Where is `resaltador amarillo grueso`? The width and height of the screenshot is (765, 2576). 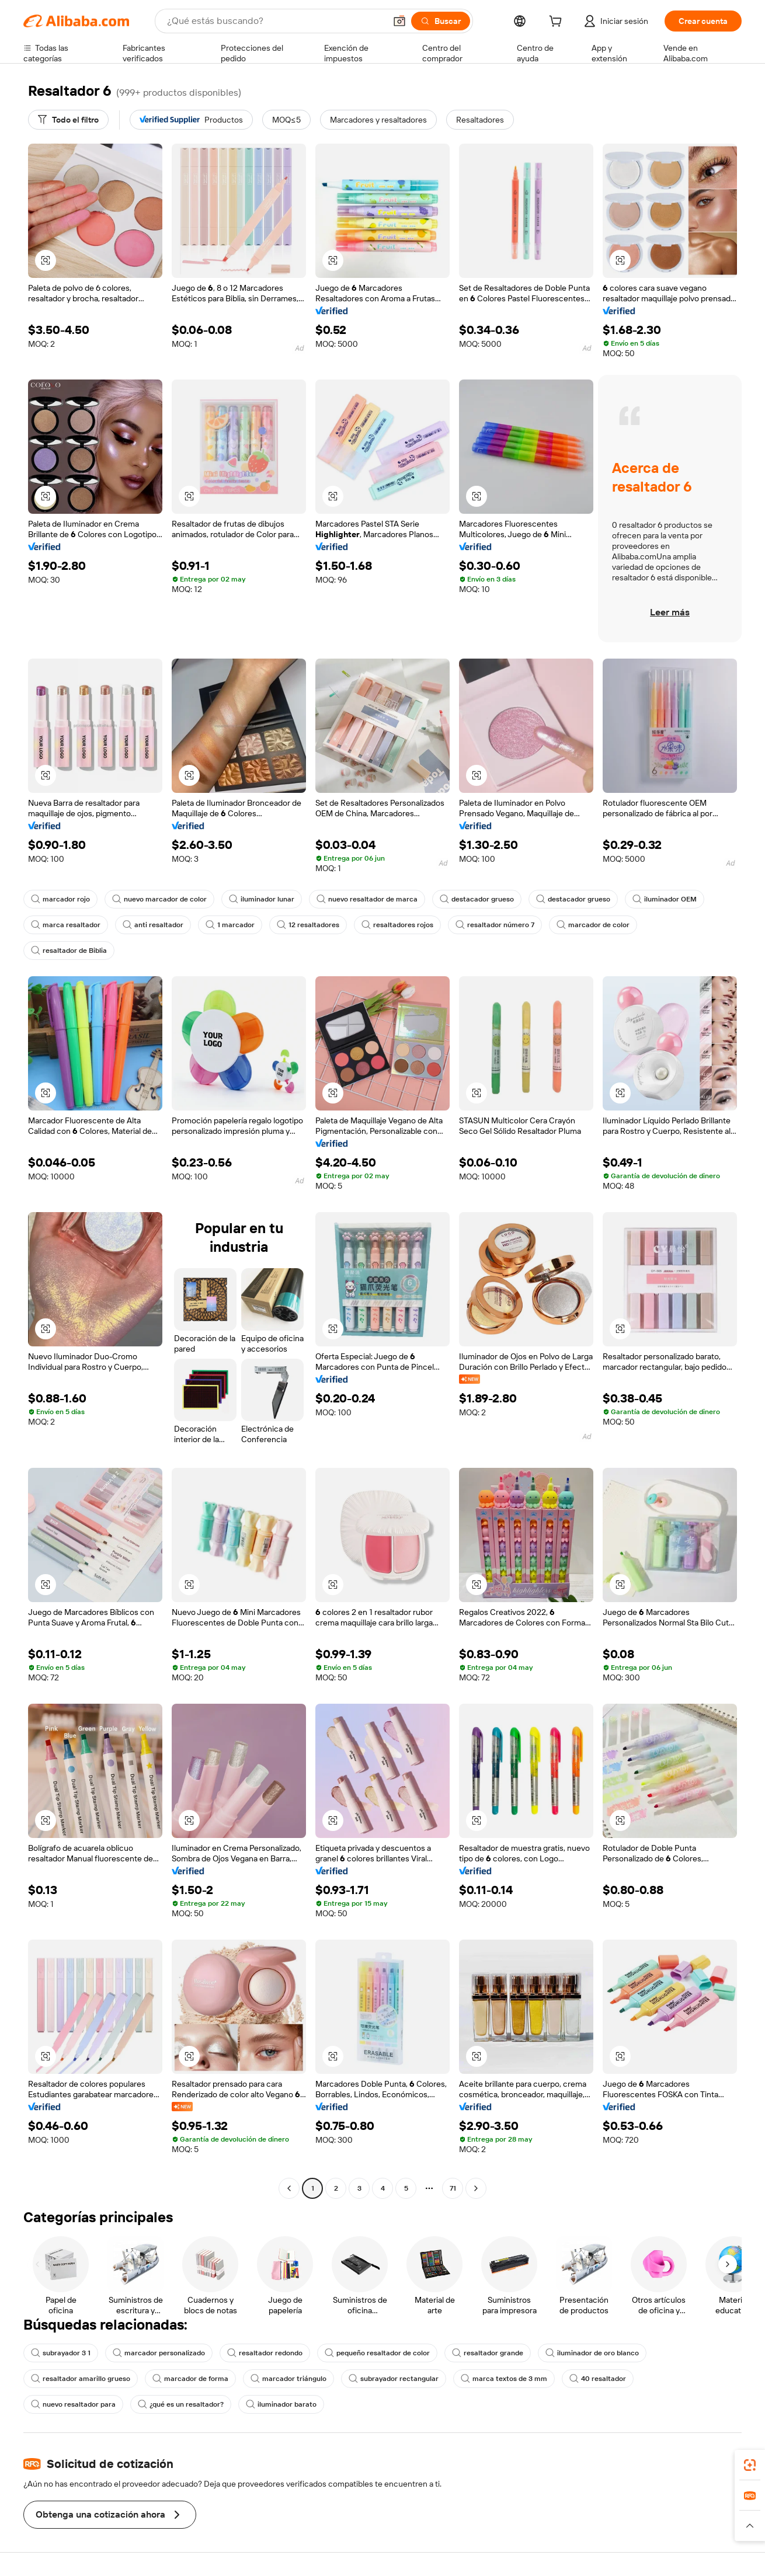 resaltador amarillo grueso is located at coordinates (80, 2378).